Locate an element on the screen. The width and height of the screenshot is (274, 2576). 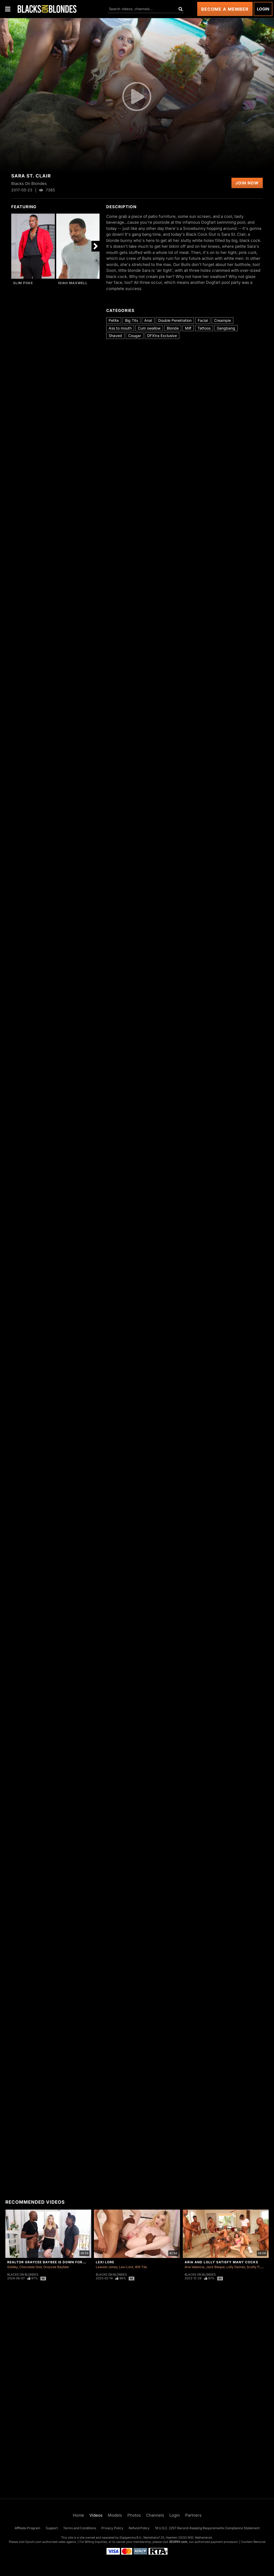
Tattoos is located at coordinates (204, 328).